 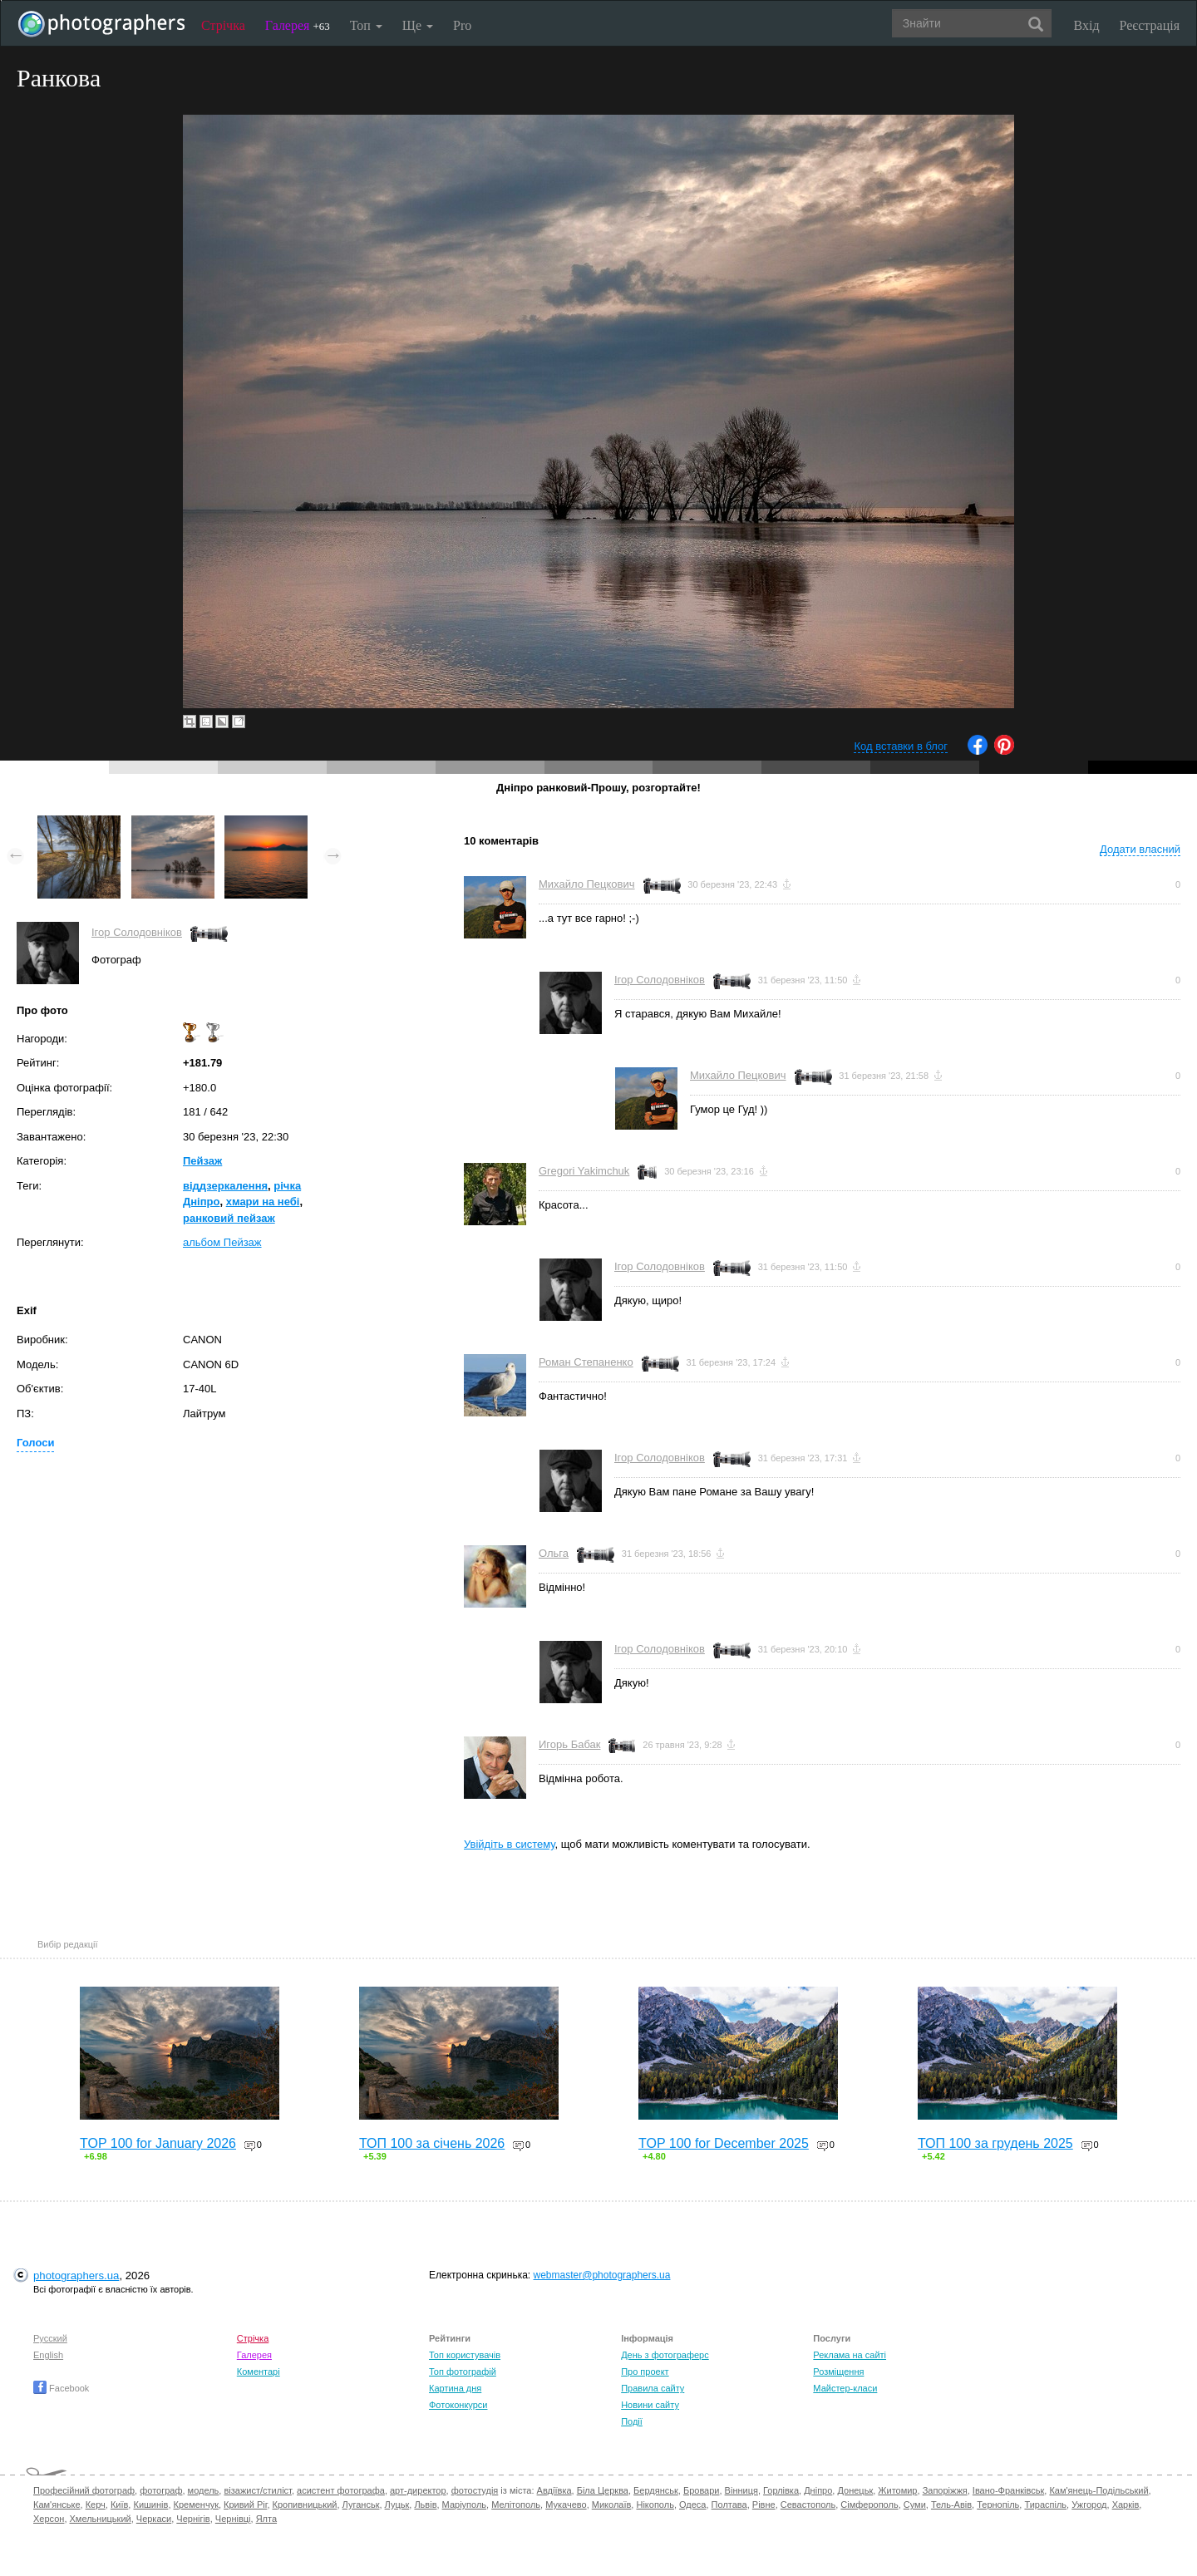 I want to click on Миколаїв, so click(x=612, y=2505).